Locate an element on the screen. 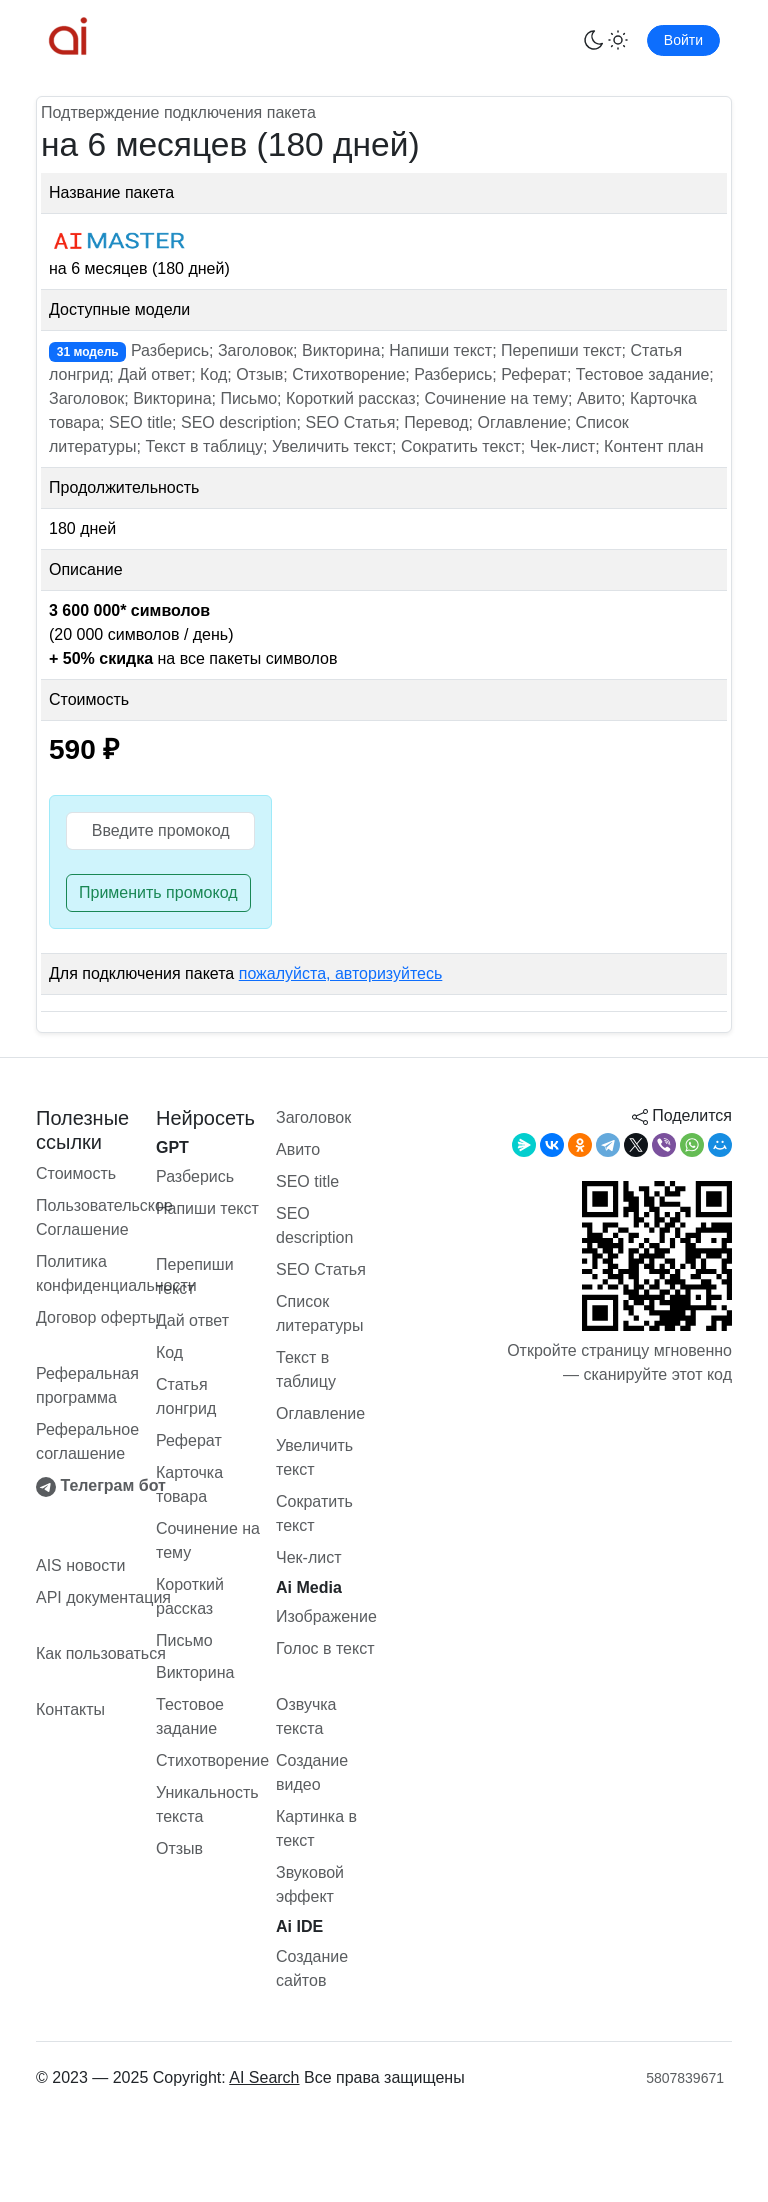 Image resolution: width=768 pixels, height=2202 pixels. Сократить текст is located at coordinates (314, 1513).